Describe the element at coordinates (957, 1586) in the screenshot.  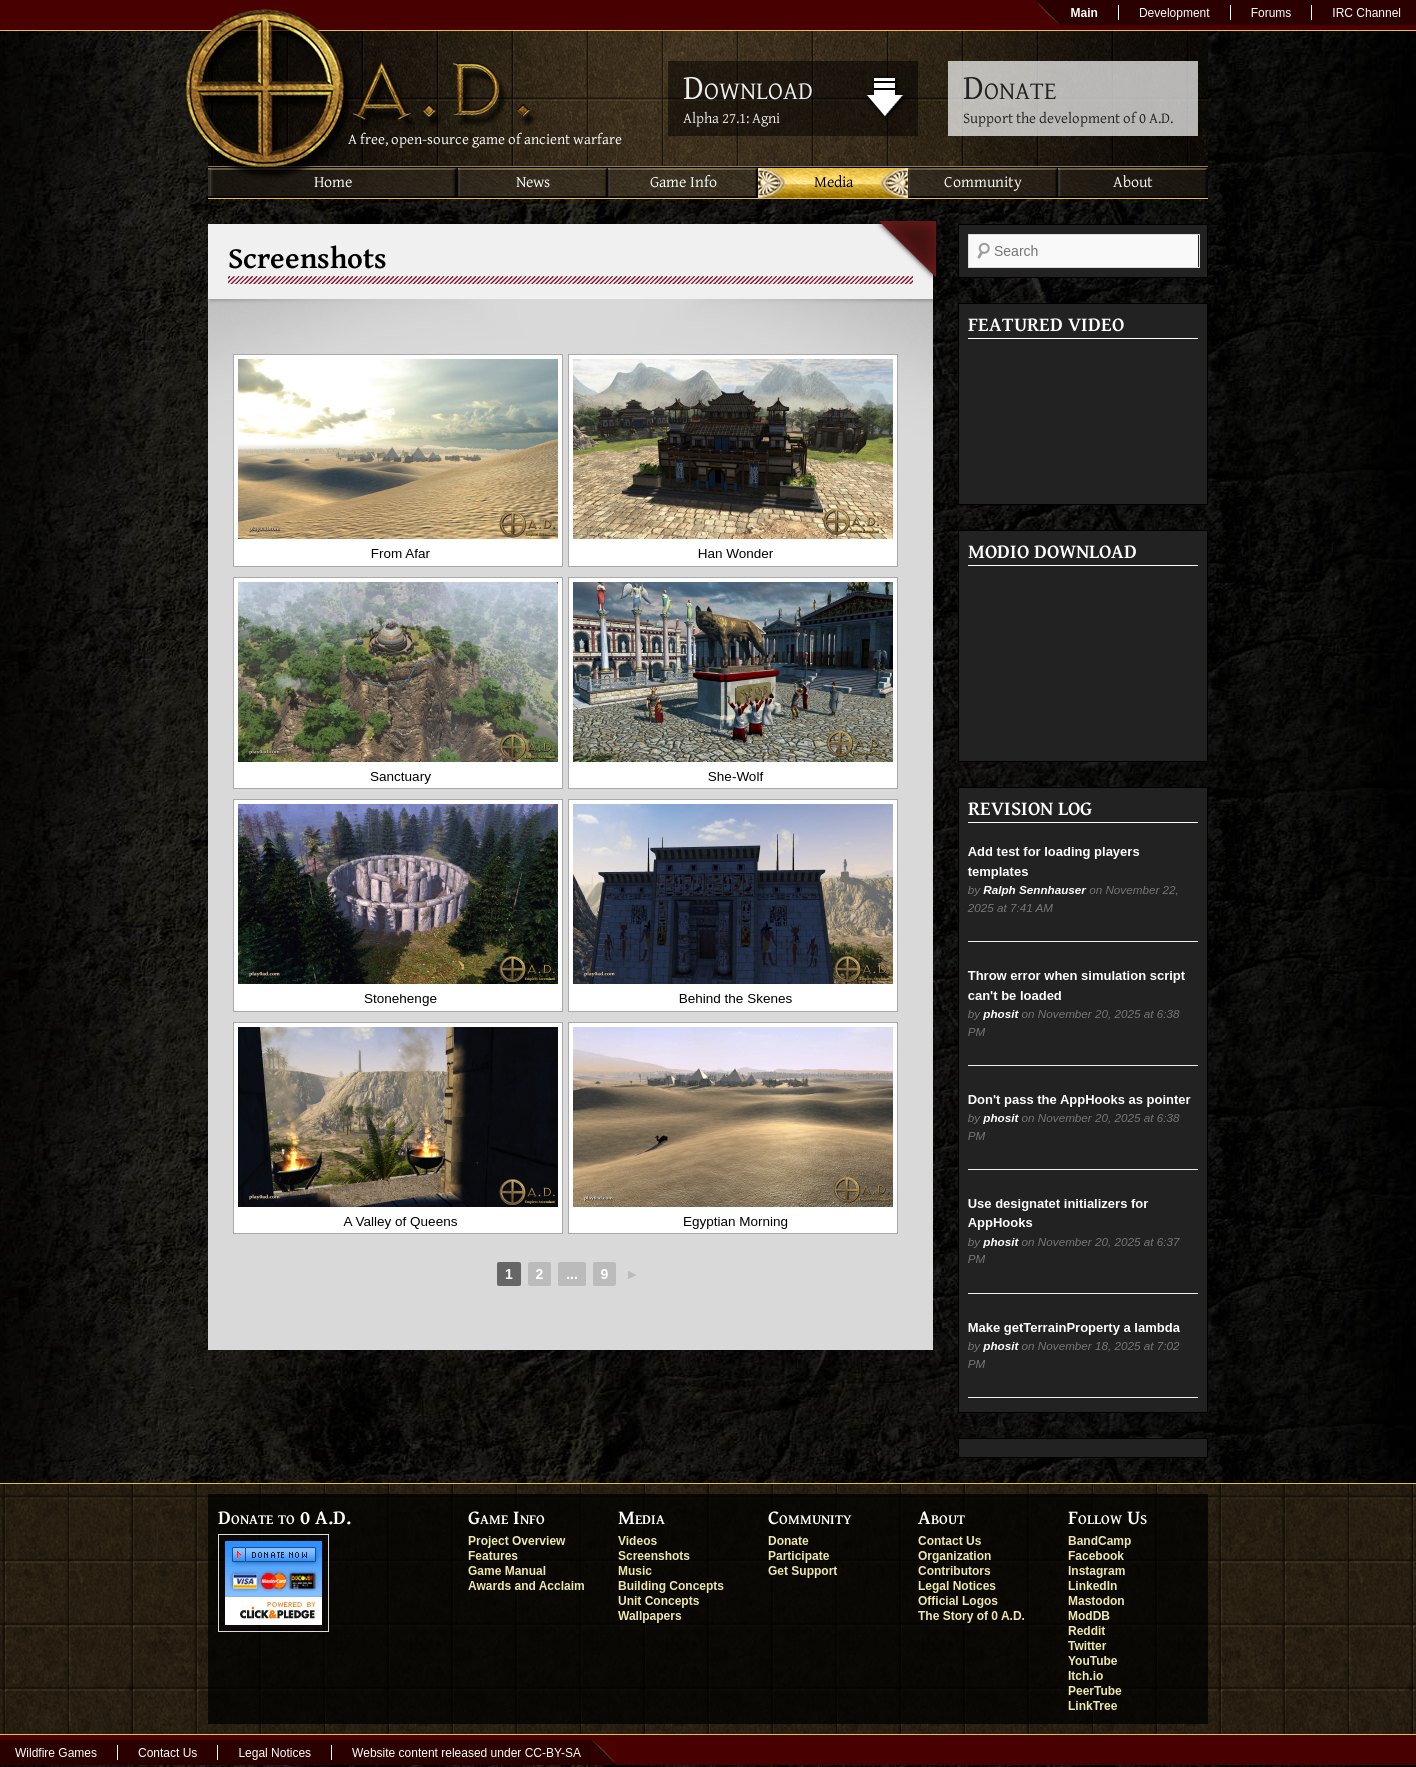
I see `Legal Notices` at that location.